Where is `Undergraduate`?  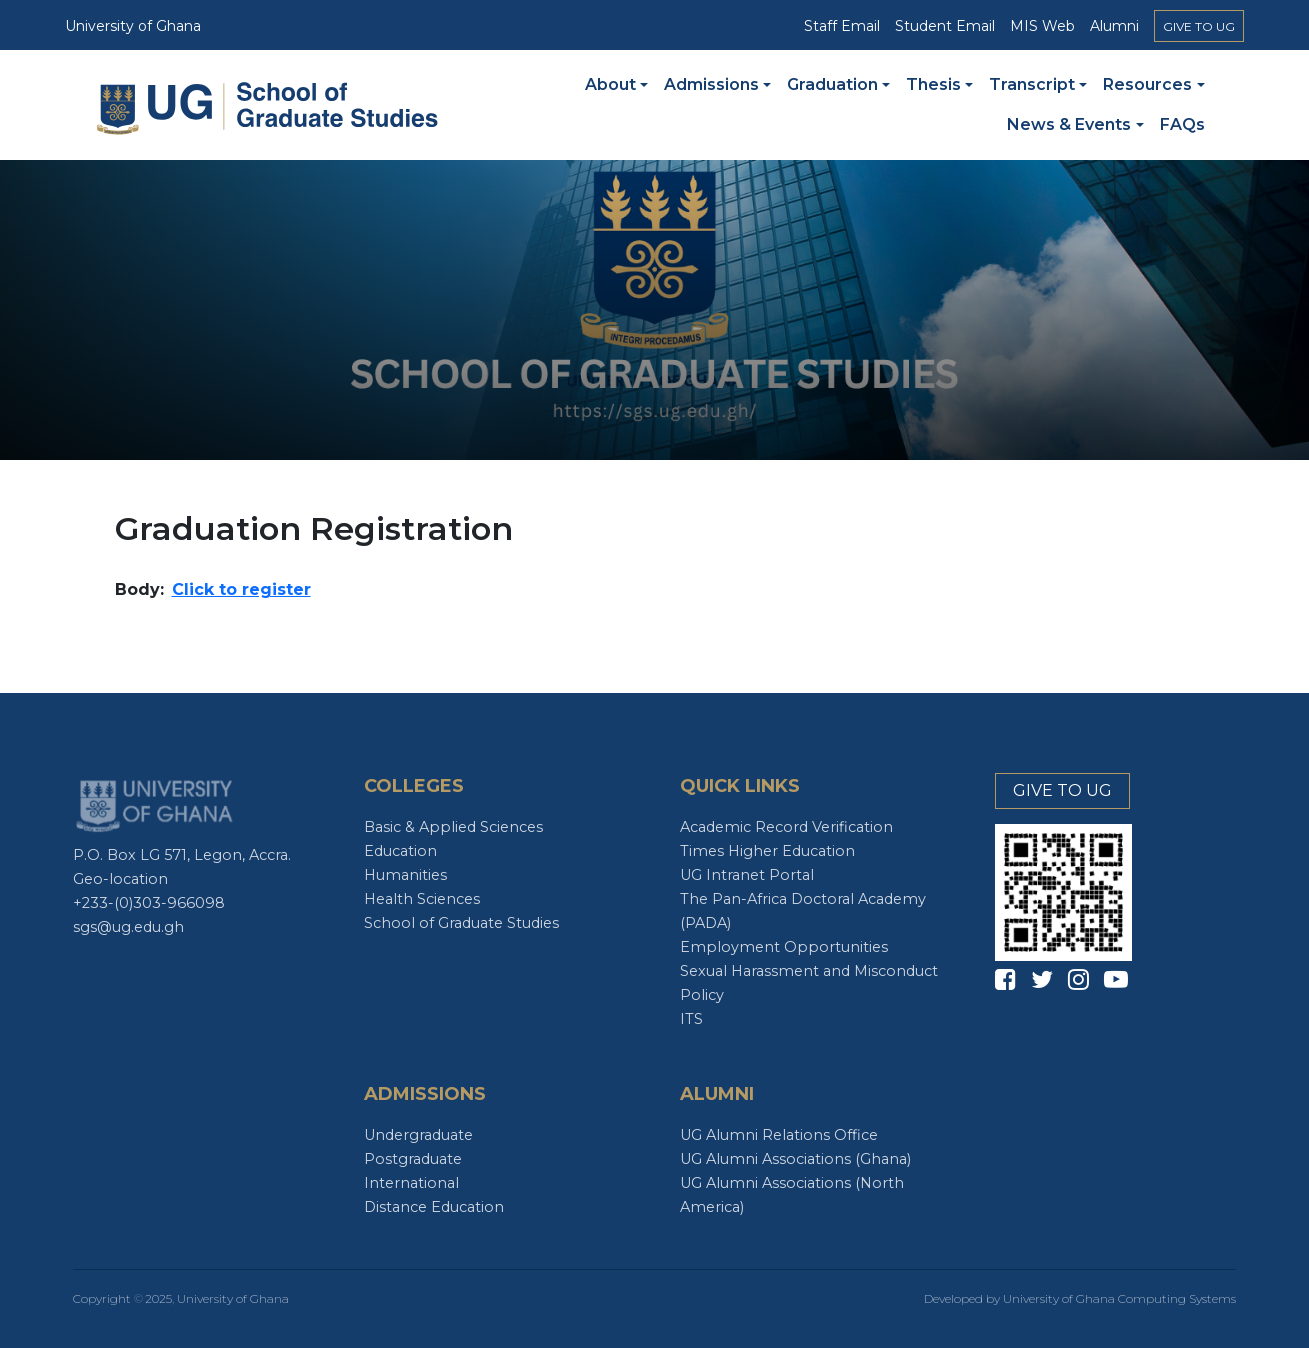
Undergraduate is located at coordinates (418, 1135).